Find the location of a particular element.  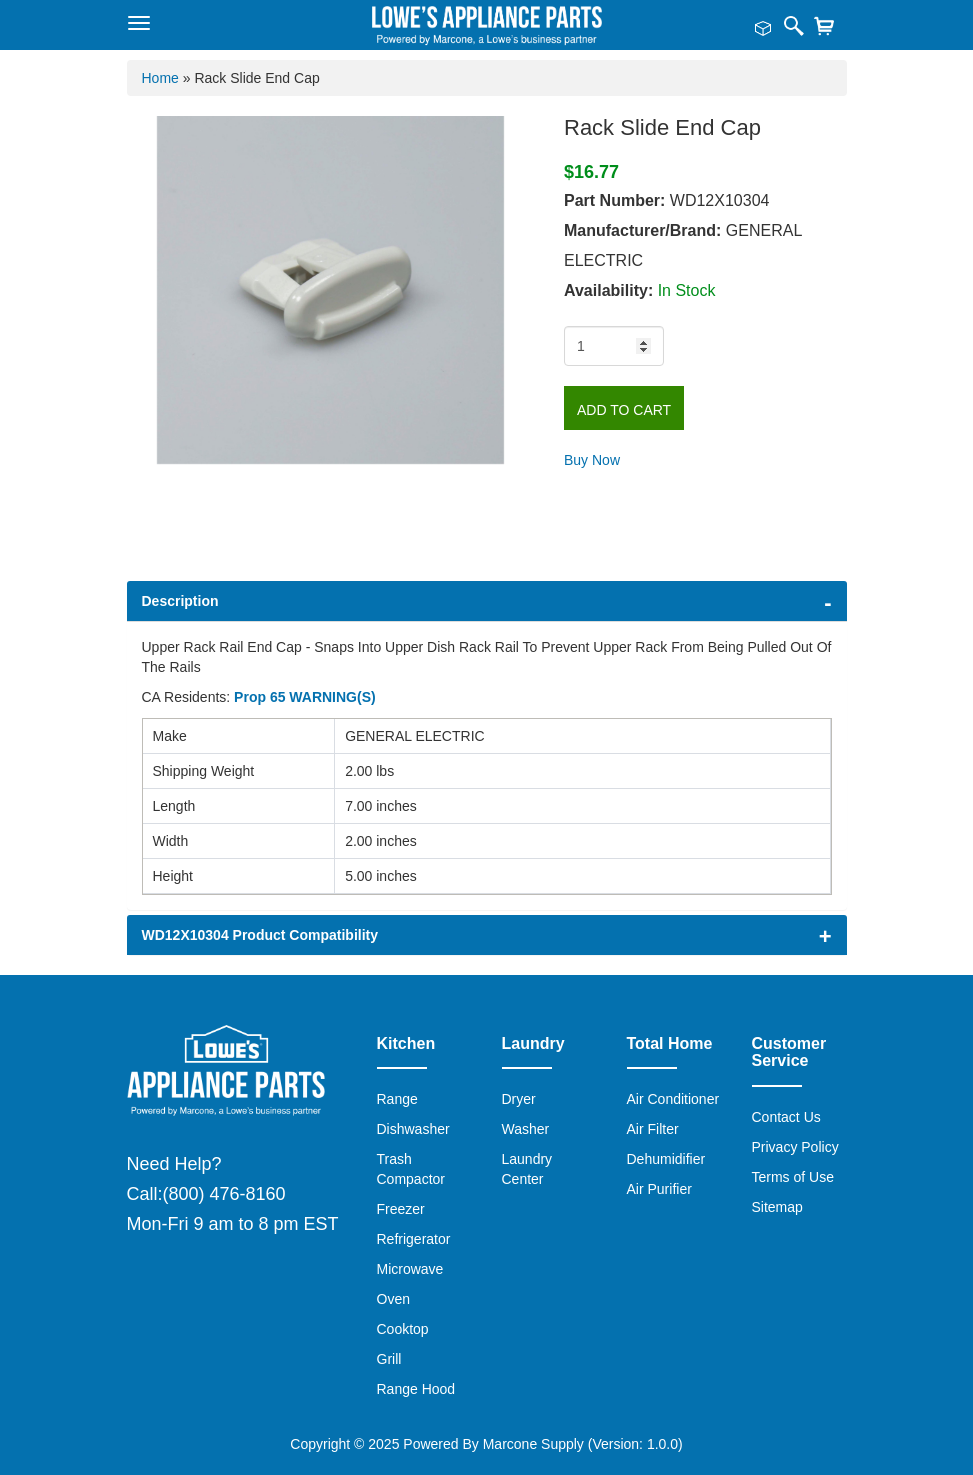

Add to Cart is located at coordinates (624, 410).